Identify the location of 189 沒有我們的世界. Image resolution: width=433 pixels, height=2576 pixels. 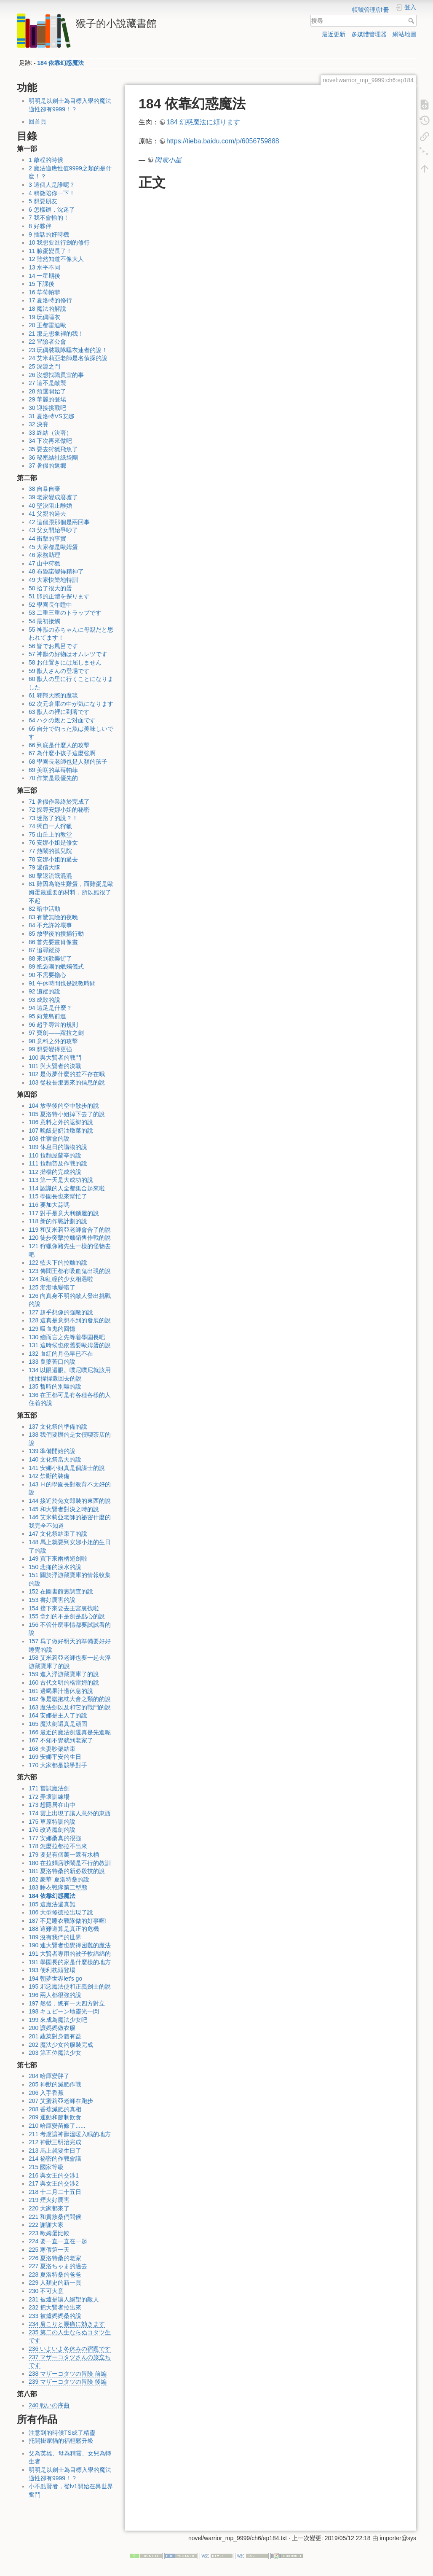
(55, 1937).